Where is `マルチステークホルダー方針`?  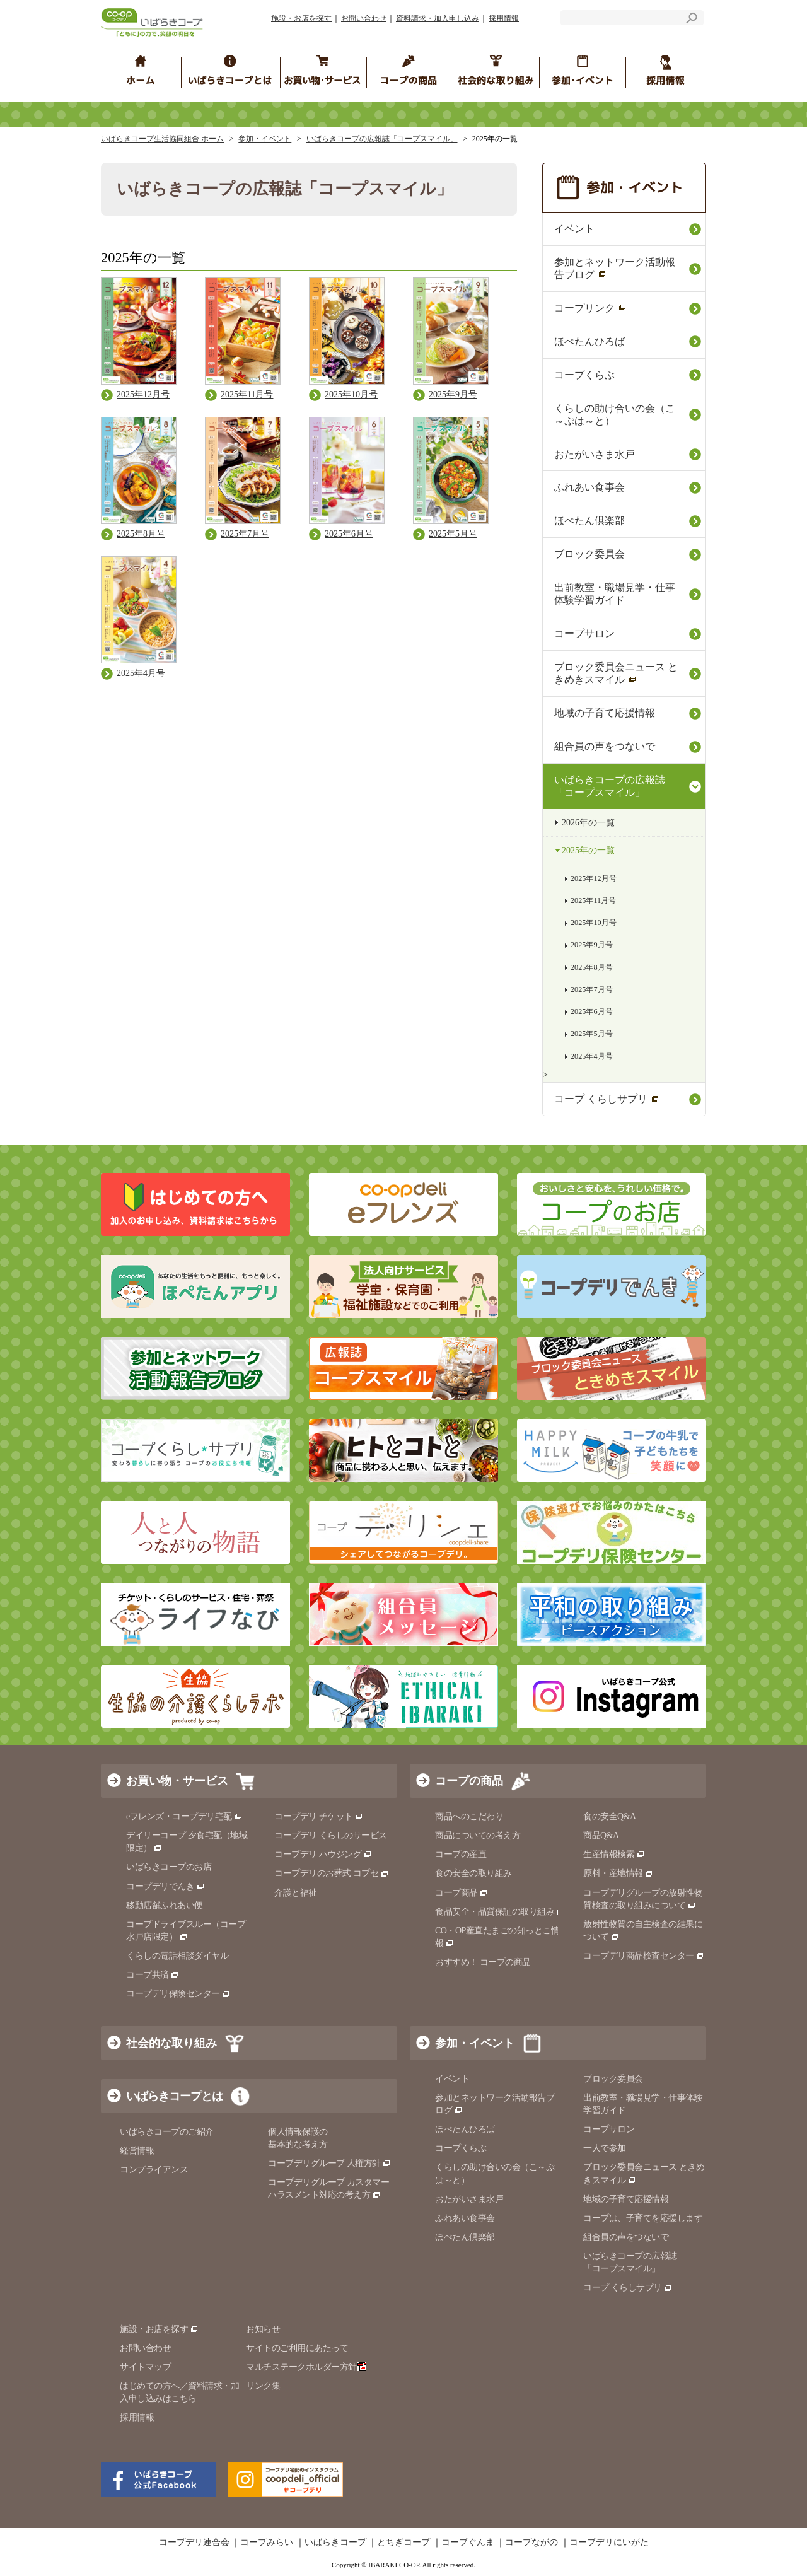
マルチステークホルダー方針 is located at coordinates (306, 2367).